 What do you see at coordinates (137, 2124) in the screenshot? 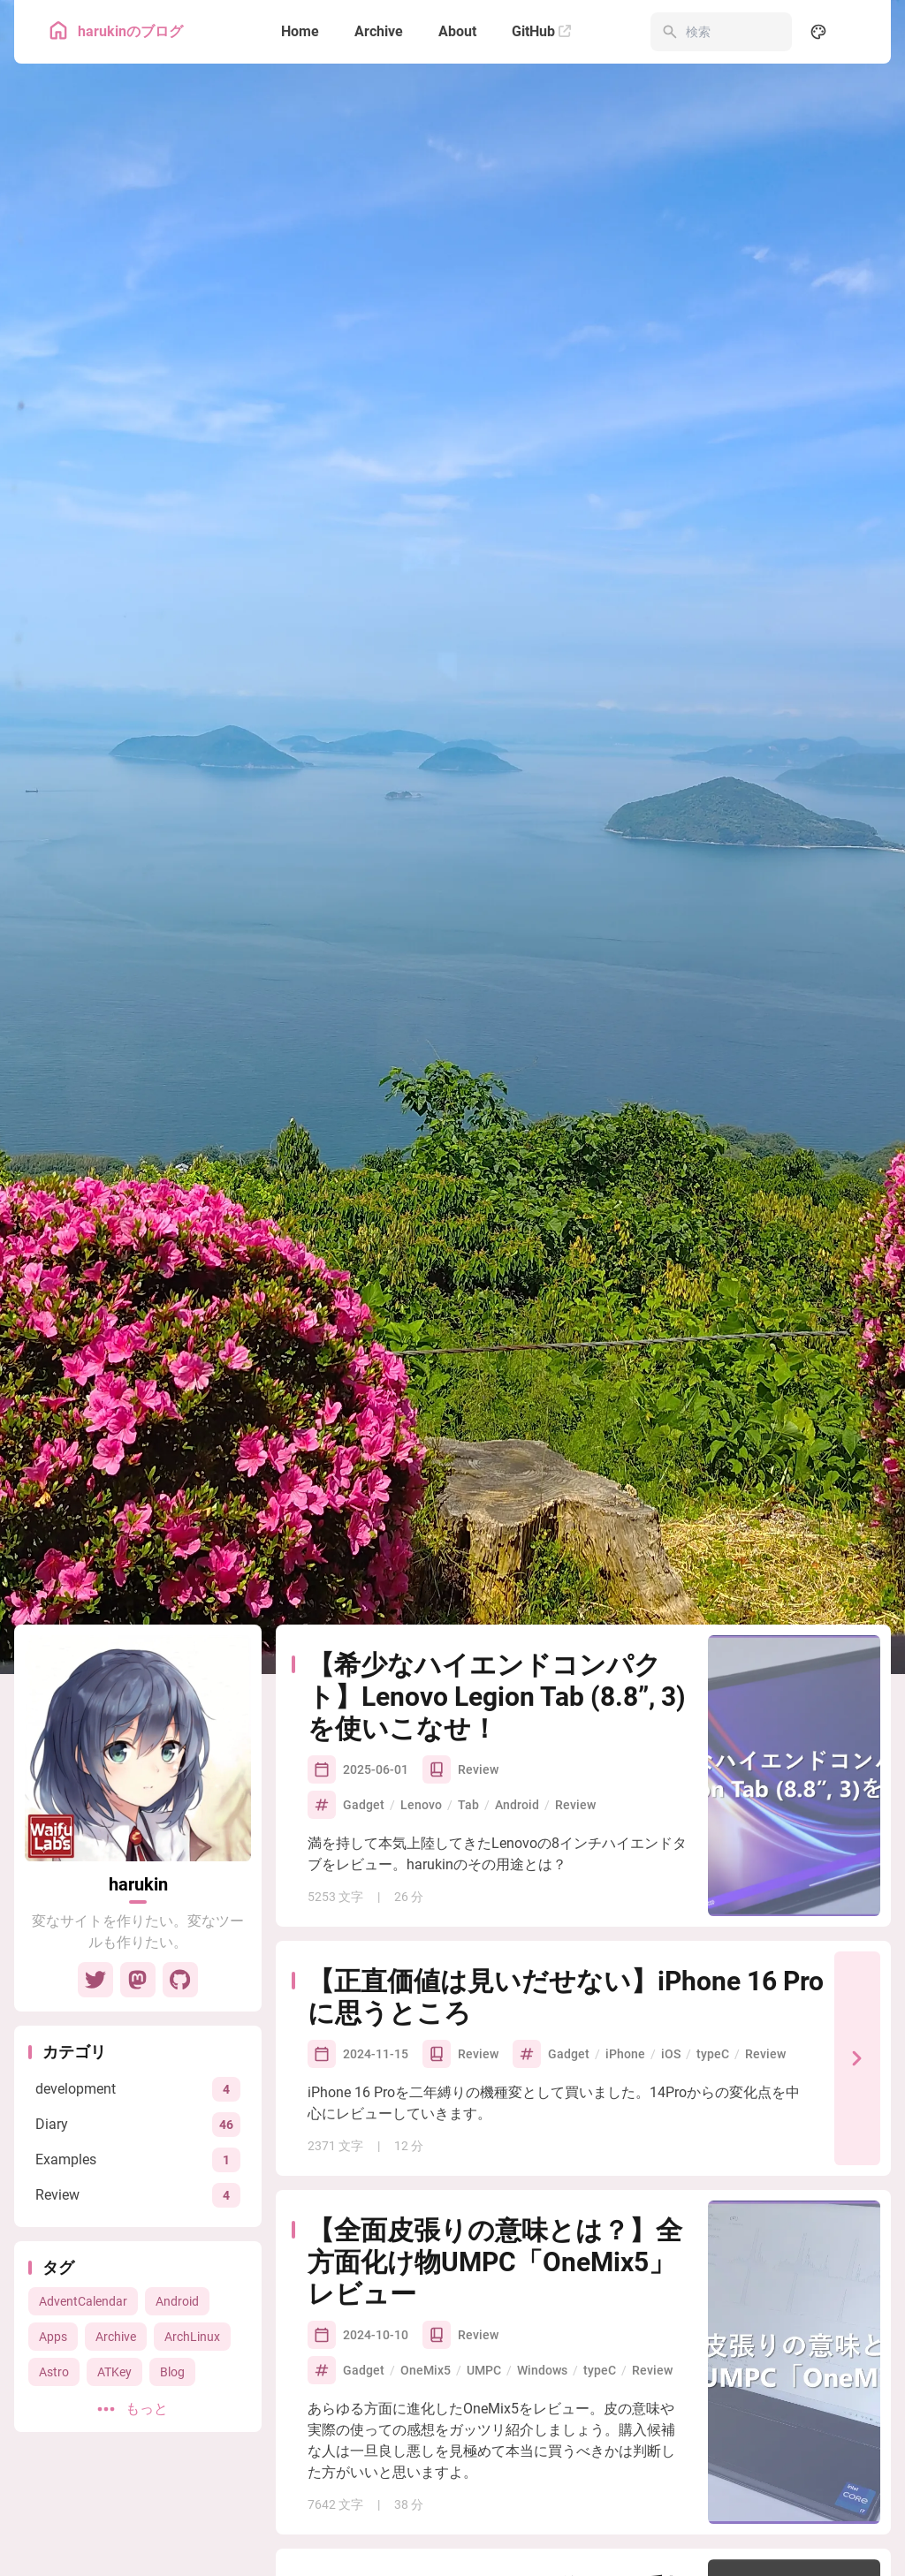
I see `[View all posts in the Diary category]` at bounding box center [137, 2124].